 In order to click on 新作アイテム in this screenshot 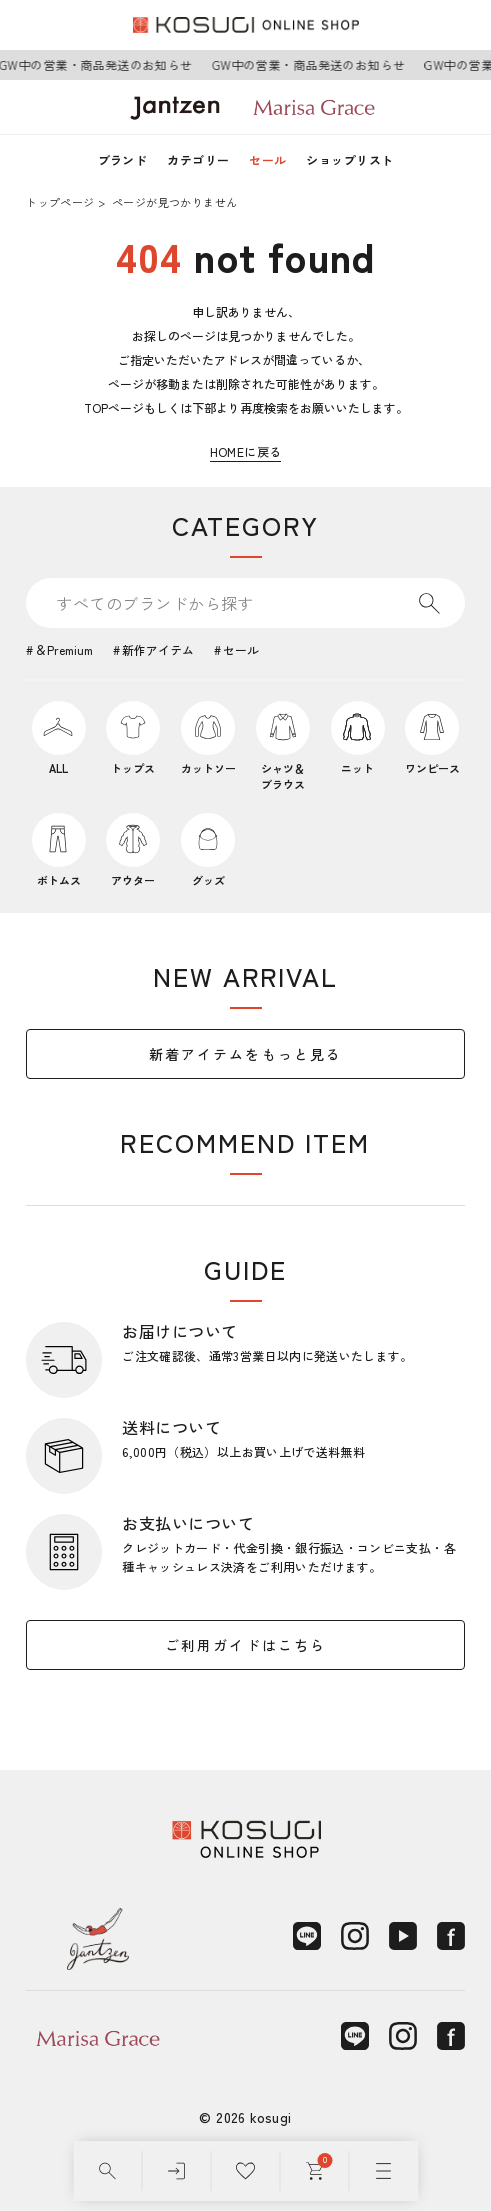, I will do `click(158, 649)`.